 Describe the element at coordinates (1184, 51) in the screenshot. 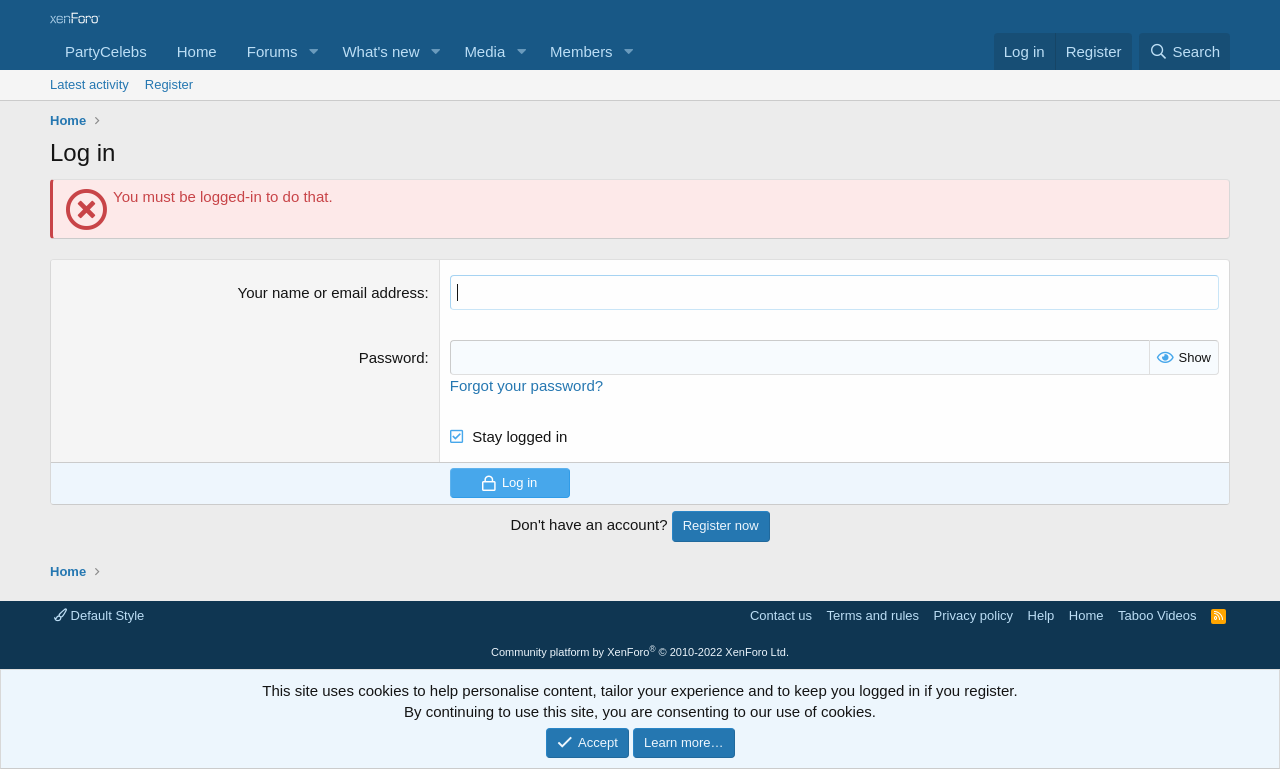

I see `[Search]` at that location.